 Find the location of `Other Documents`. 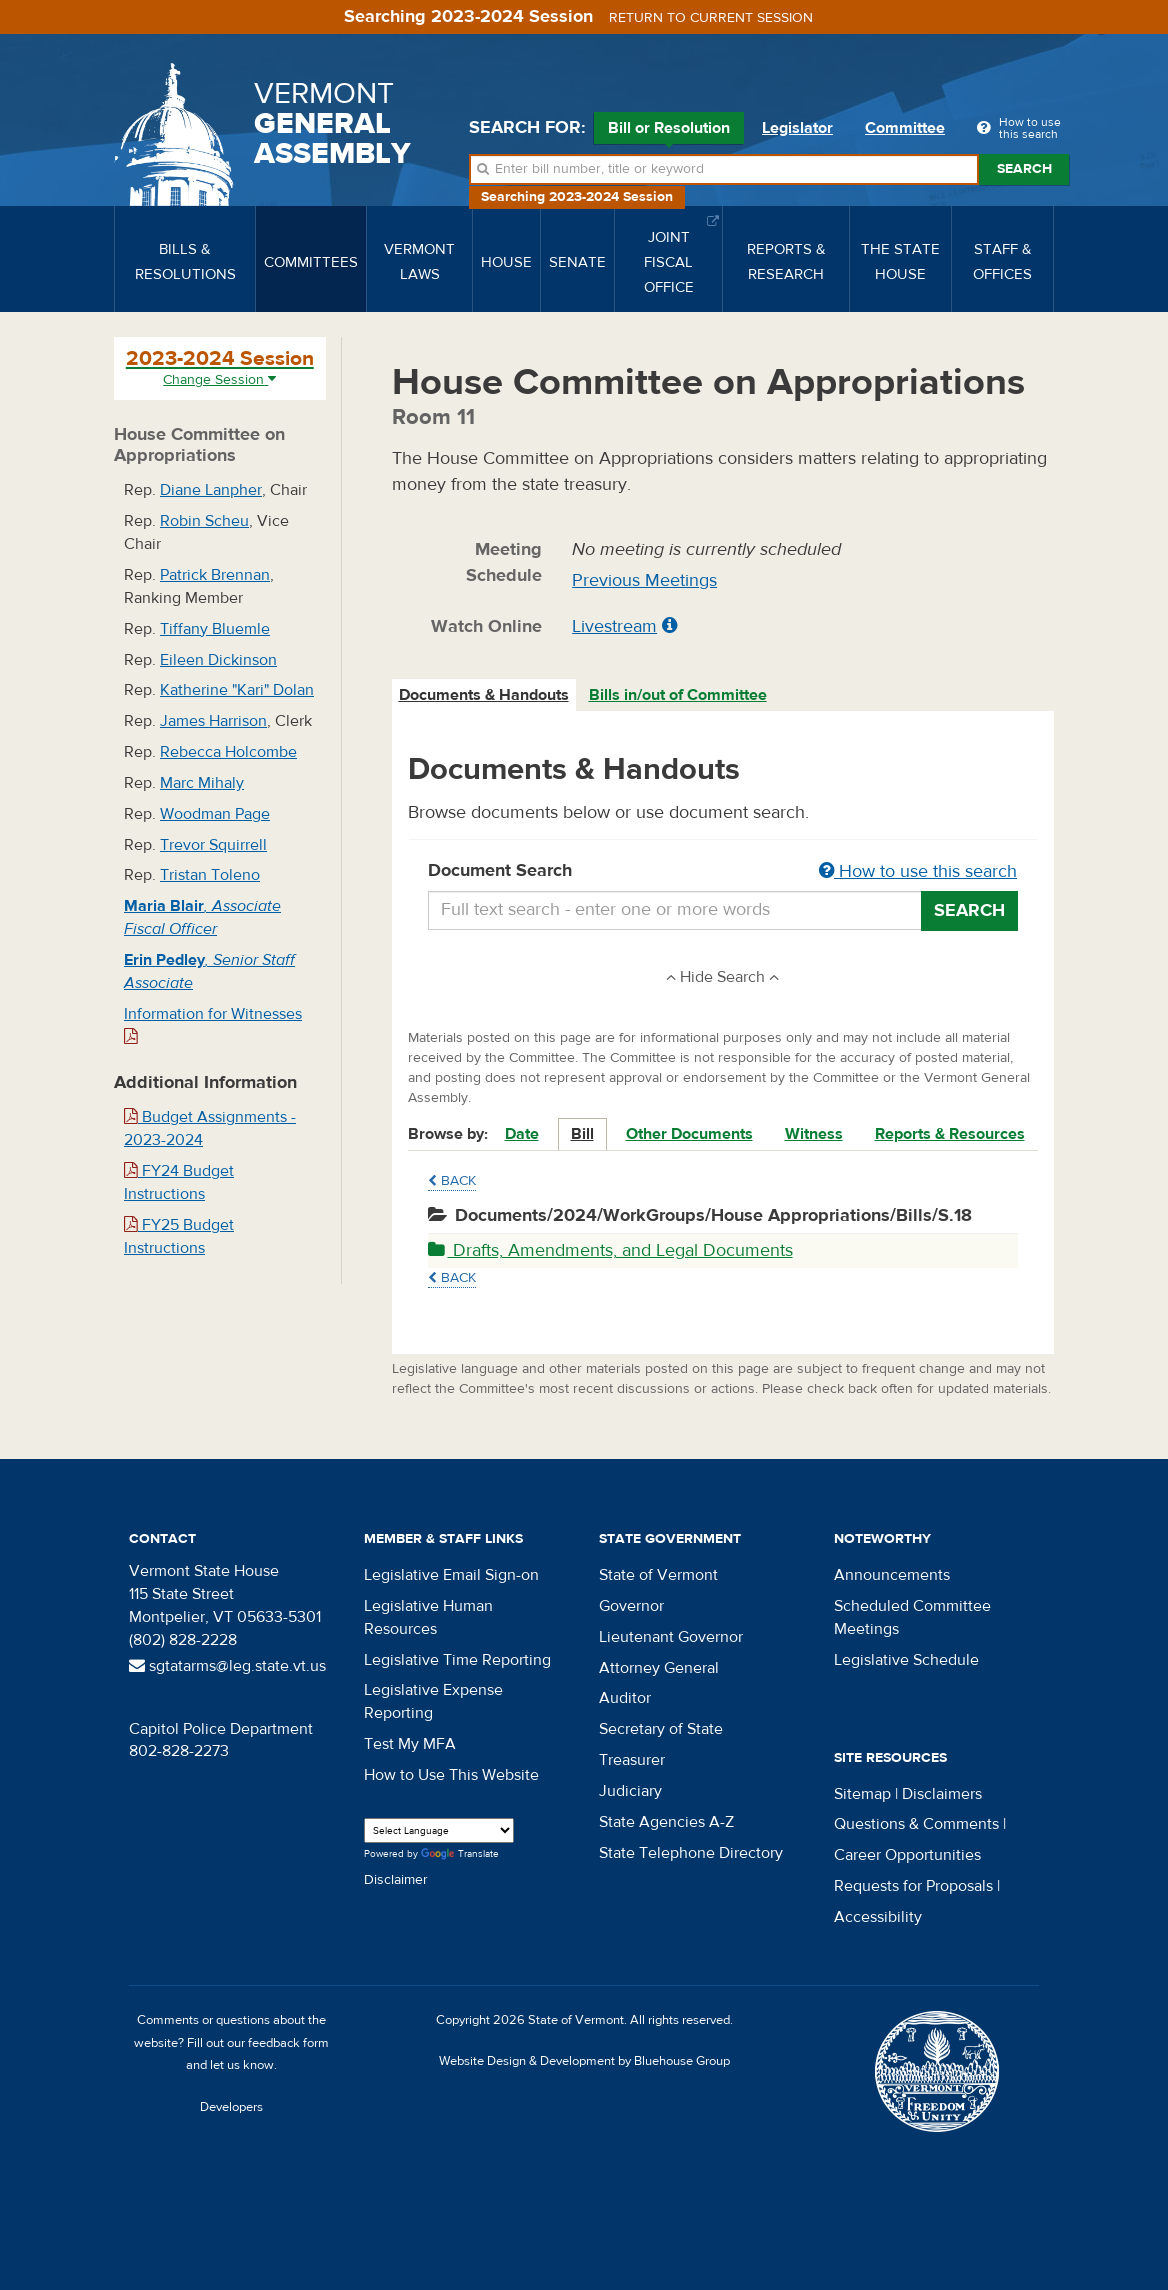

Other Documents is located at coordinates (689, 1134).